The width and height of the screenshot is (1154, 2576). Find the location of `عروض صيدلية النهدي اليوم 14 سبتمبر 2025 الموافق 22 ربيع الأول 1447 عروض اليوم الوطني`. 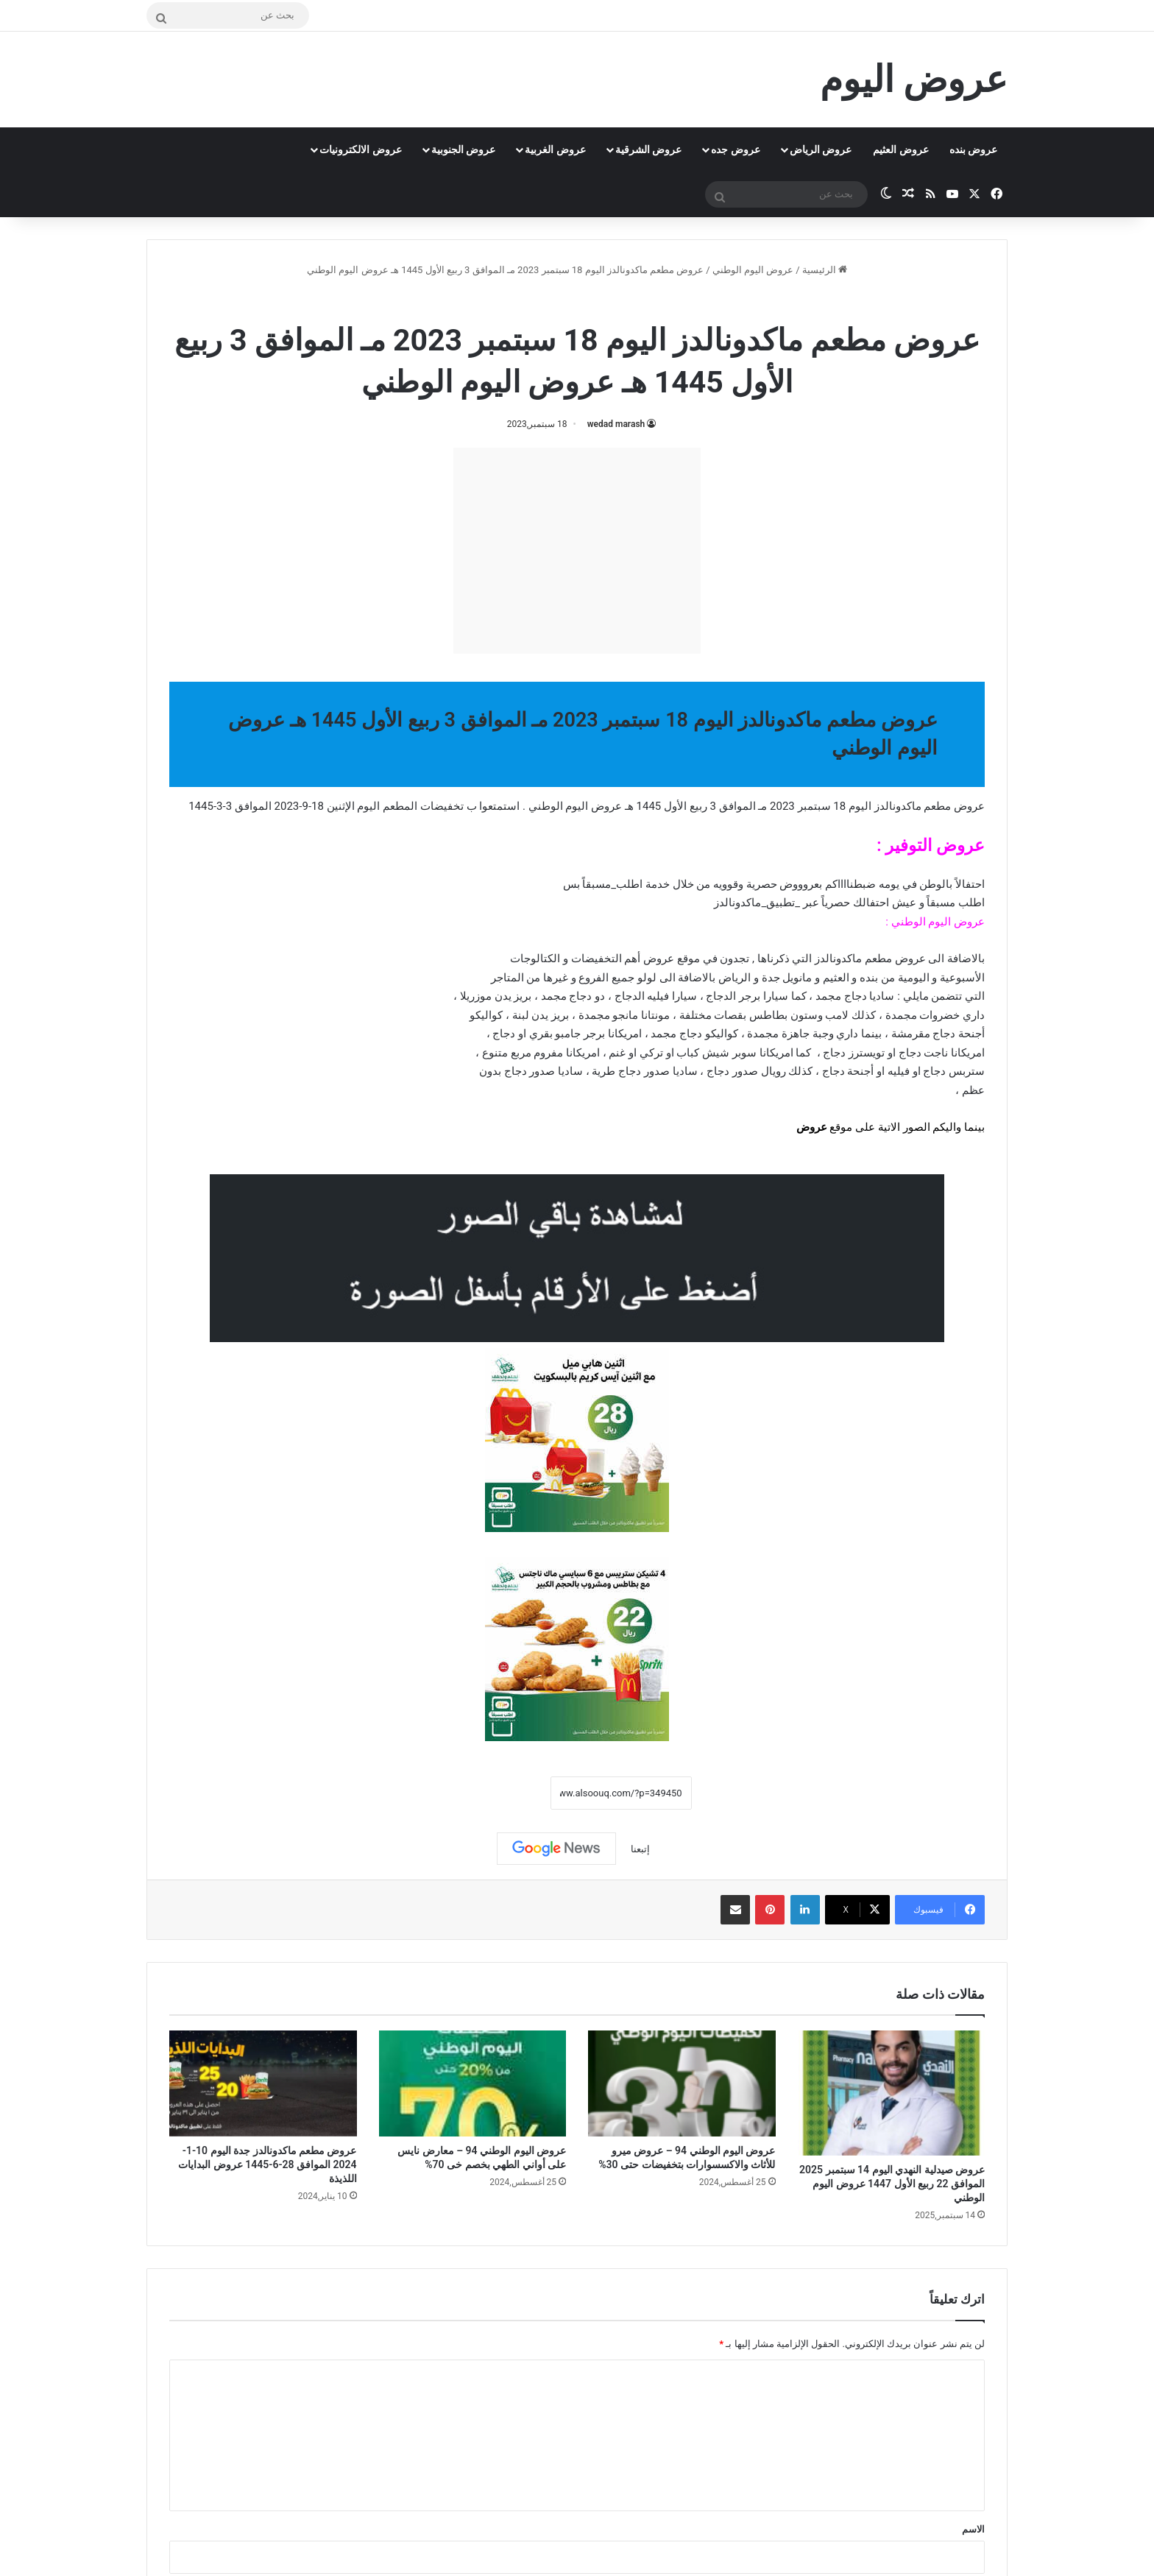

عروض صيدلية النهدي اليوم 14 سبتمبر 2025 الموافق 22 ربيع الأول 1447 عروض اليوم الوطني is located at coordinates (892, 2183).